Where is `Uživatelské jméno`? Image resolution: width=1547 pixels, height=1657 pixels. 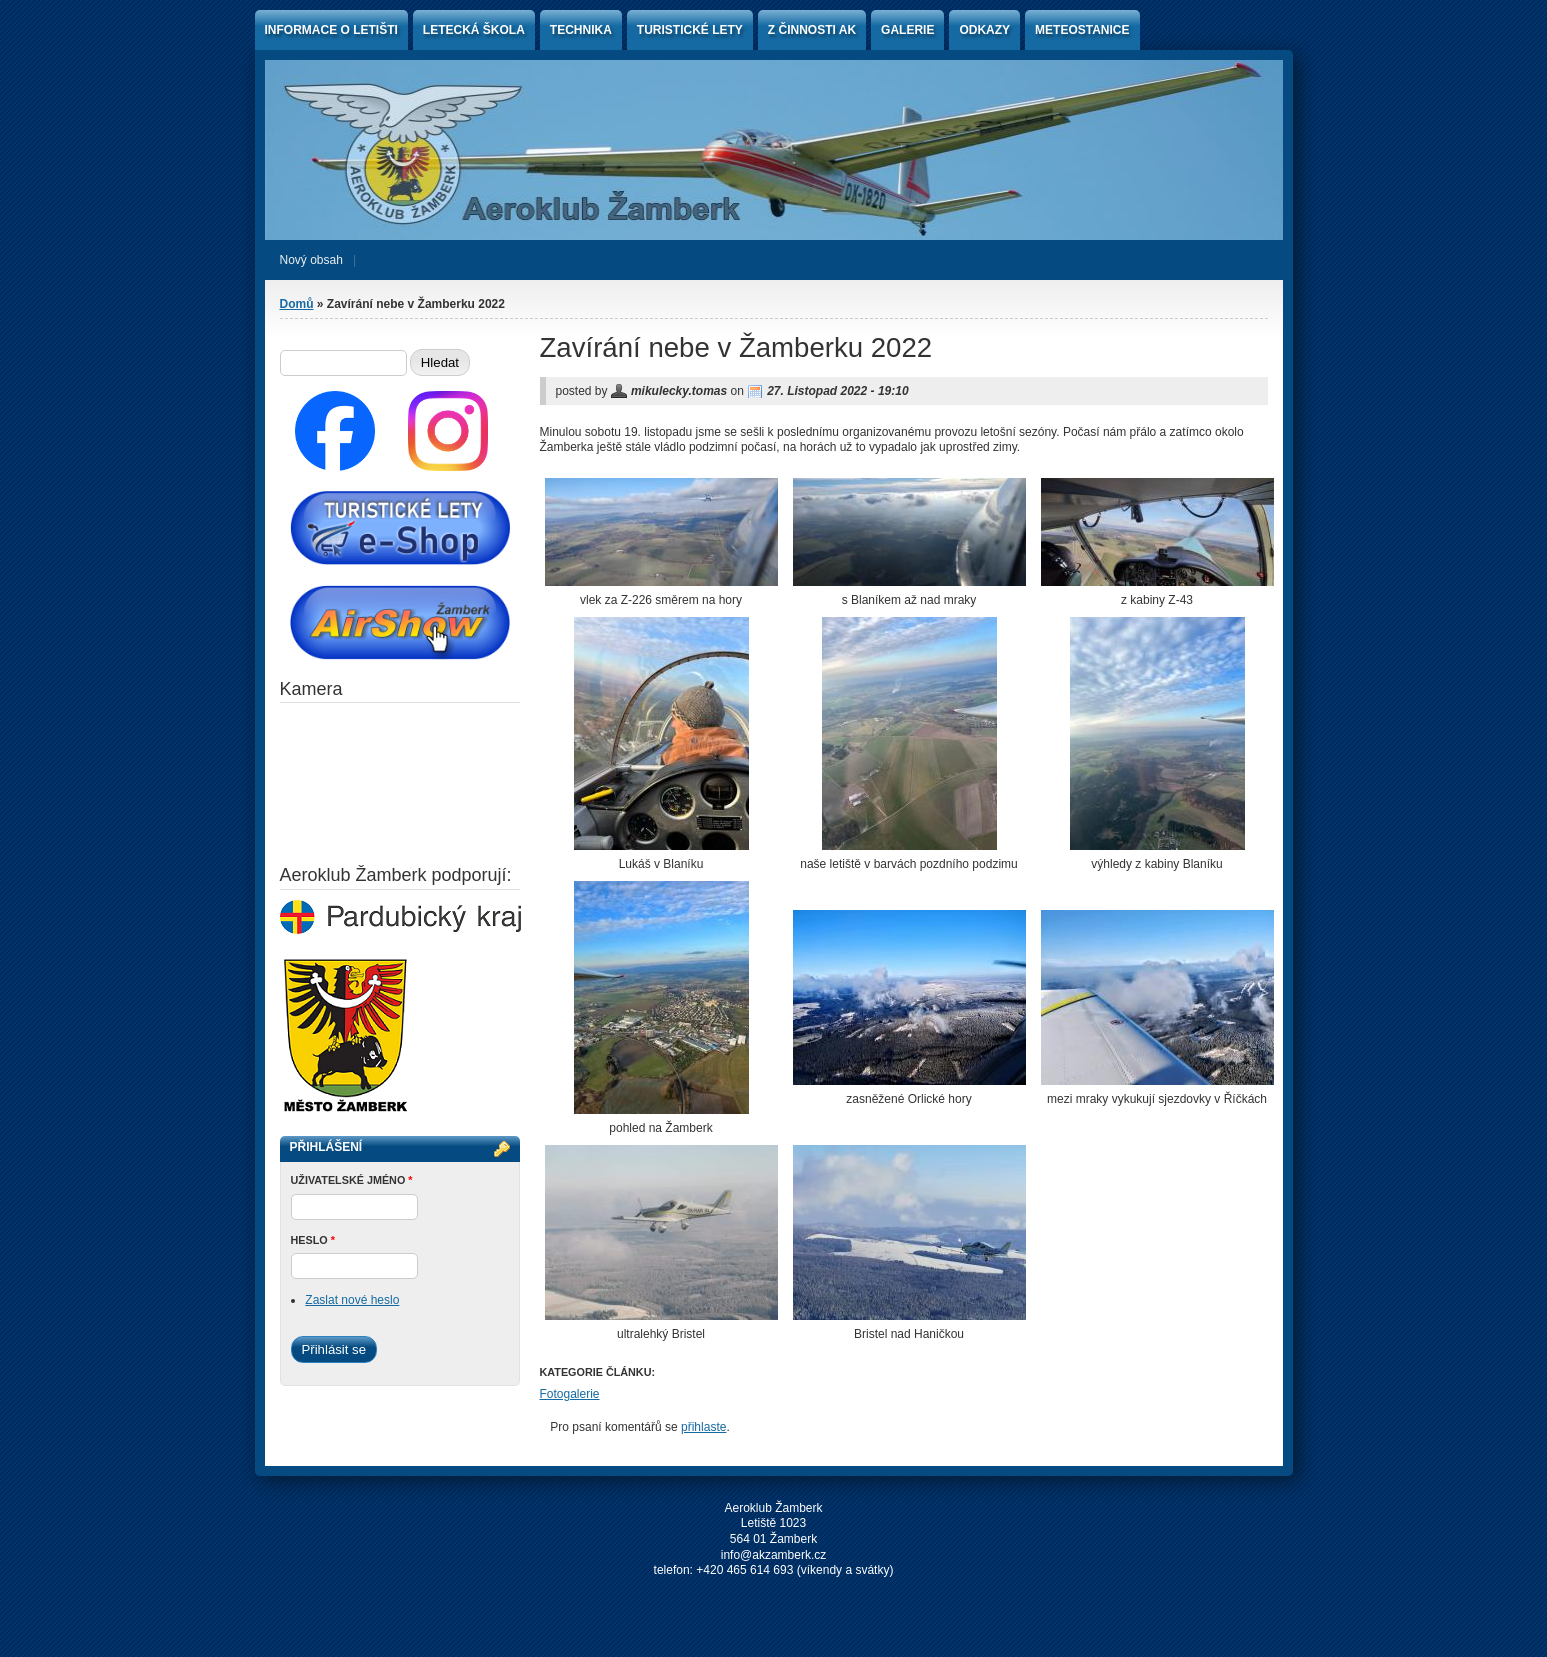 Uživatelské jméno is located at coordinates (352, 1180).